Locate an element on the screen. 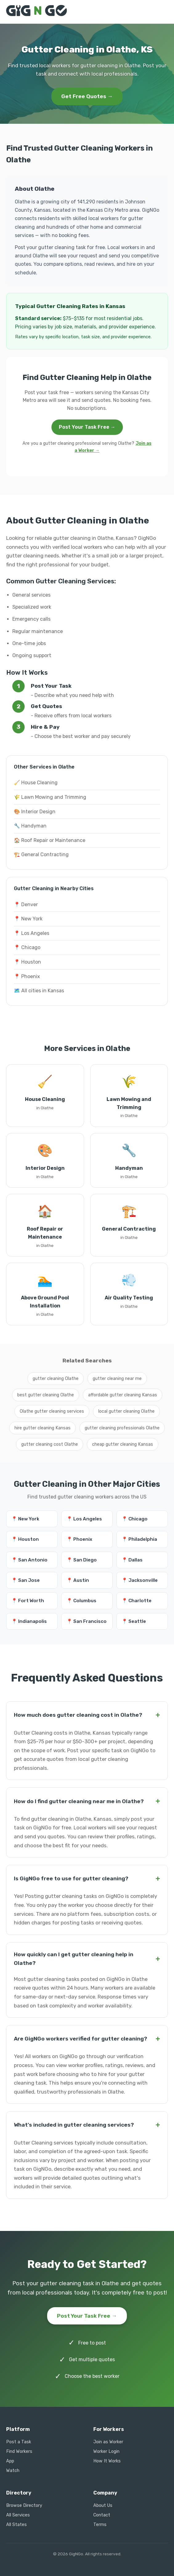 The height and width of the screenshot is (2576, 174). 🏗️ General Contracting is located at coordinates (41, 854).